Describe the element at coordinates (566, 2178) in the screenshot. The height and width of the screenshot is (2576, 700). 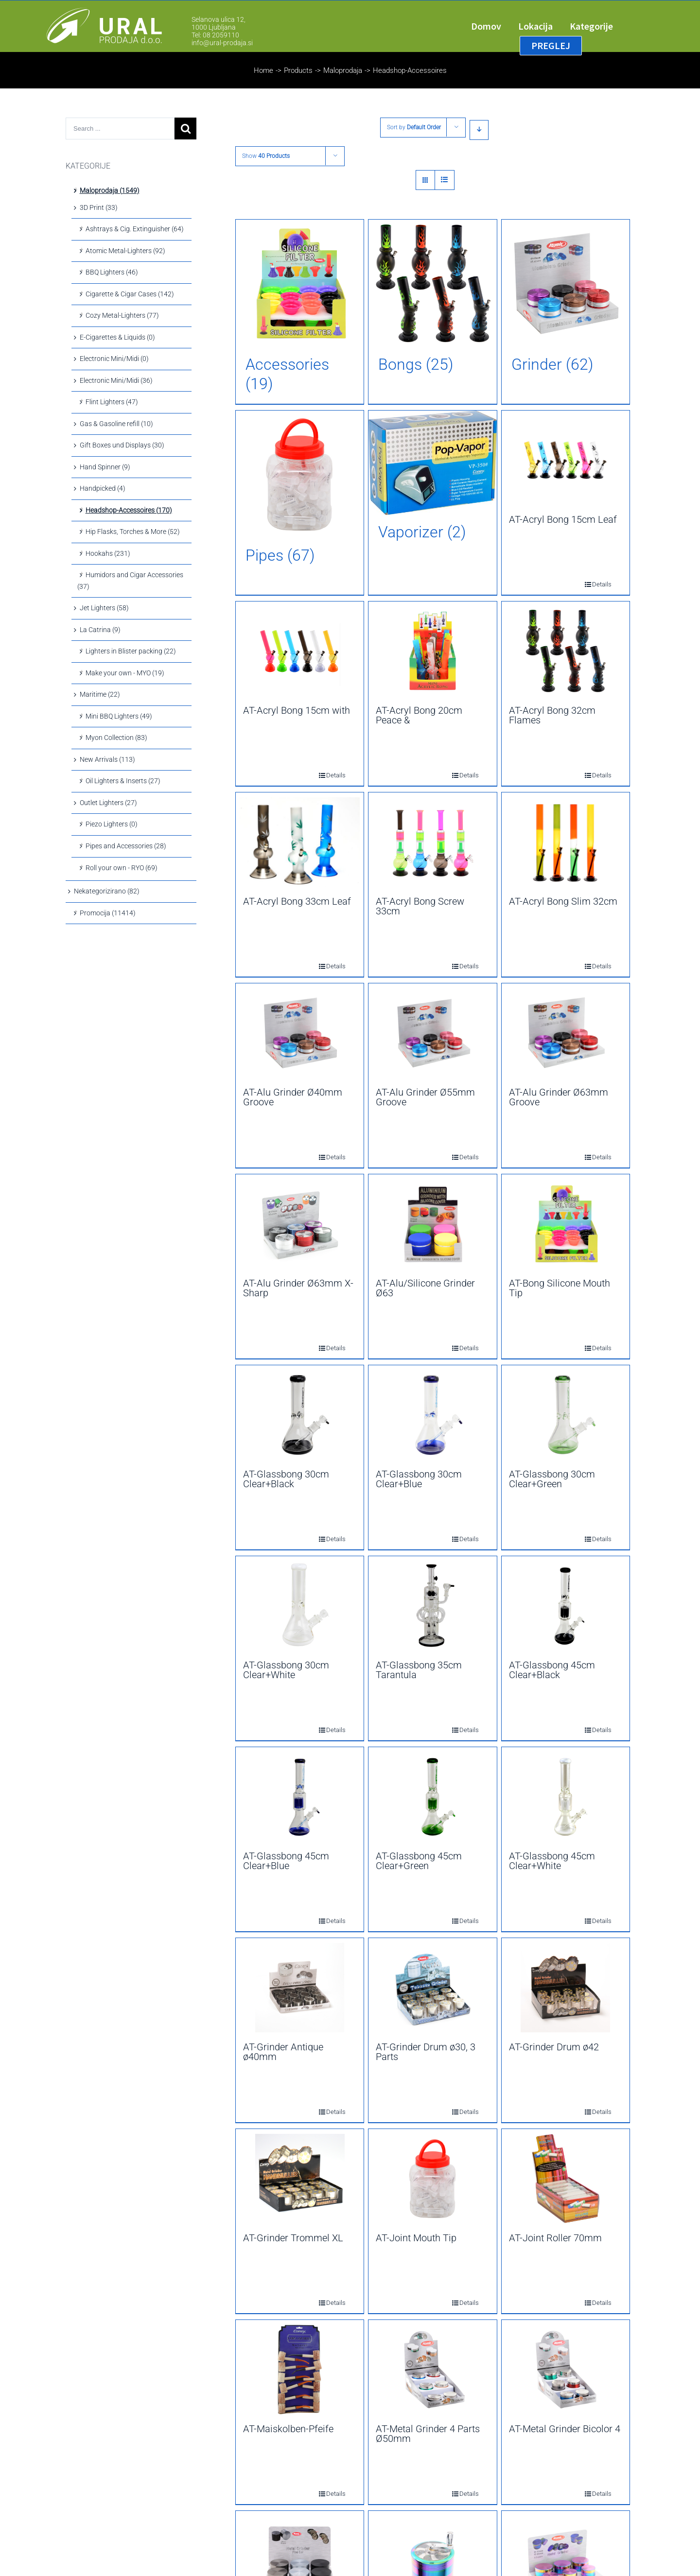
I see `[AT-Joint Roller 70mm]` at that location.